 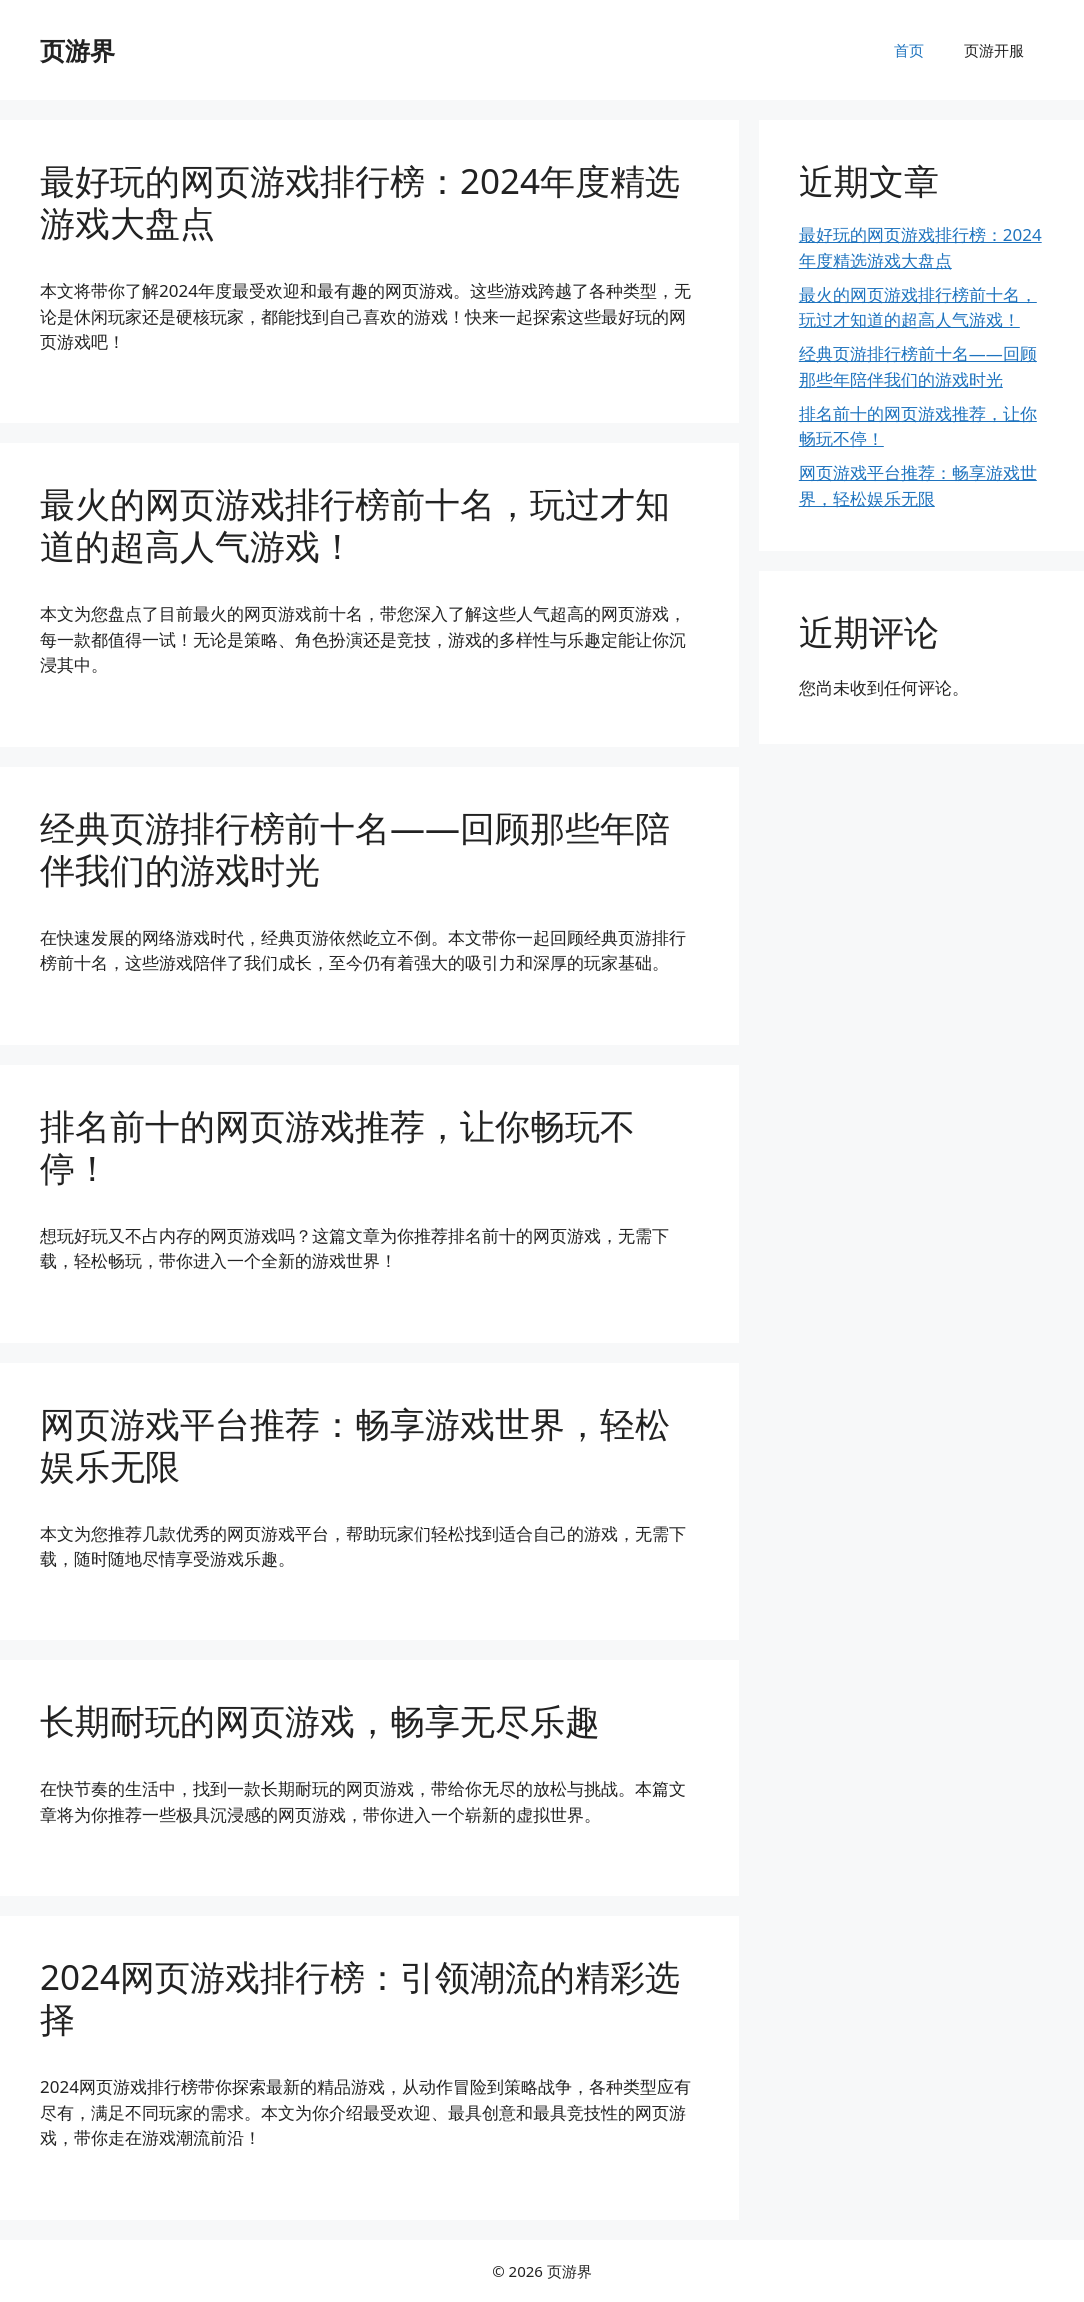 I want to click on 长期耐玩的网页游戏，畅享无尽乐趣, so click(x=320, y=1720).